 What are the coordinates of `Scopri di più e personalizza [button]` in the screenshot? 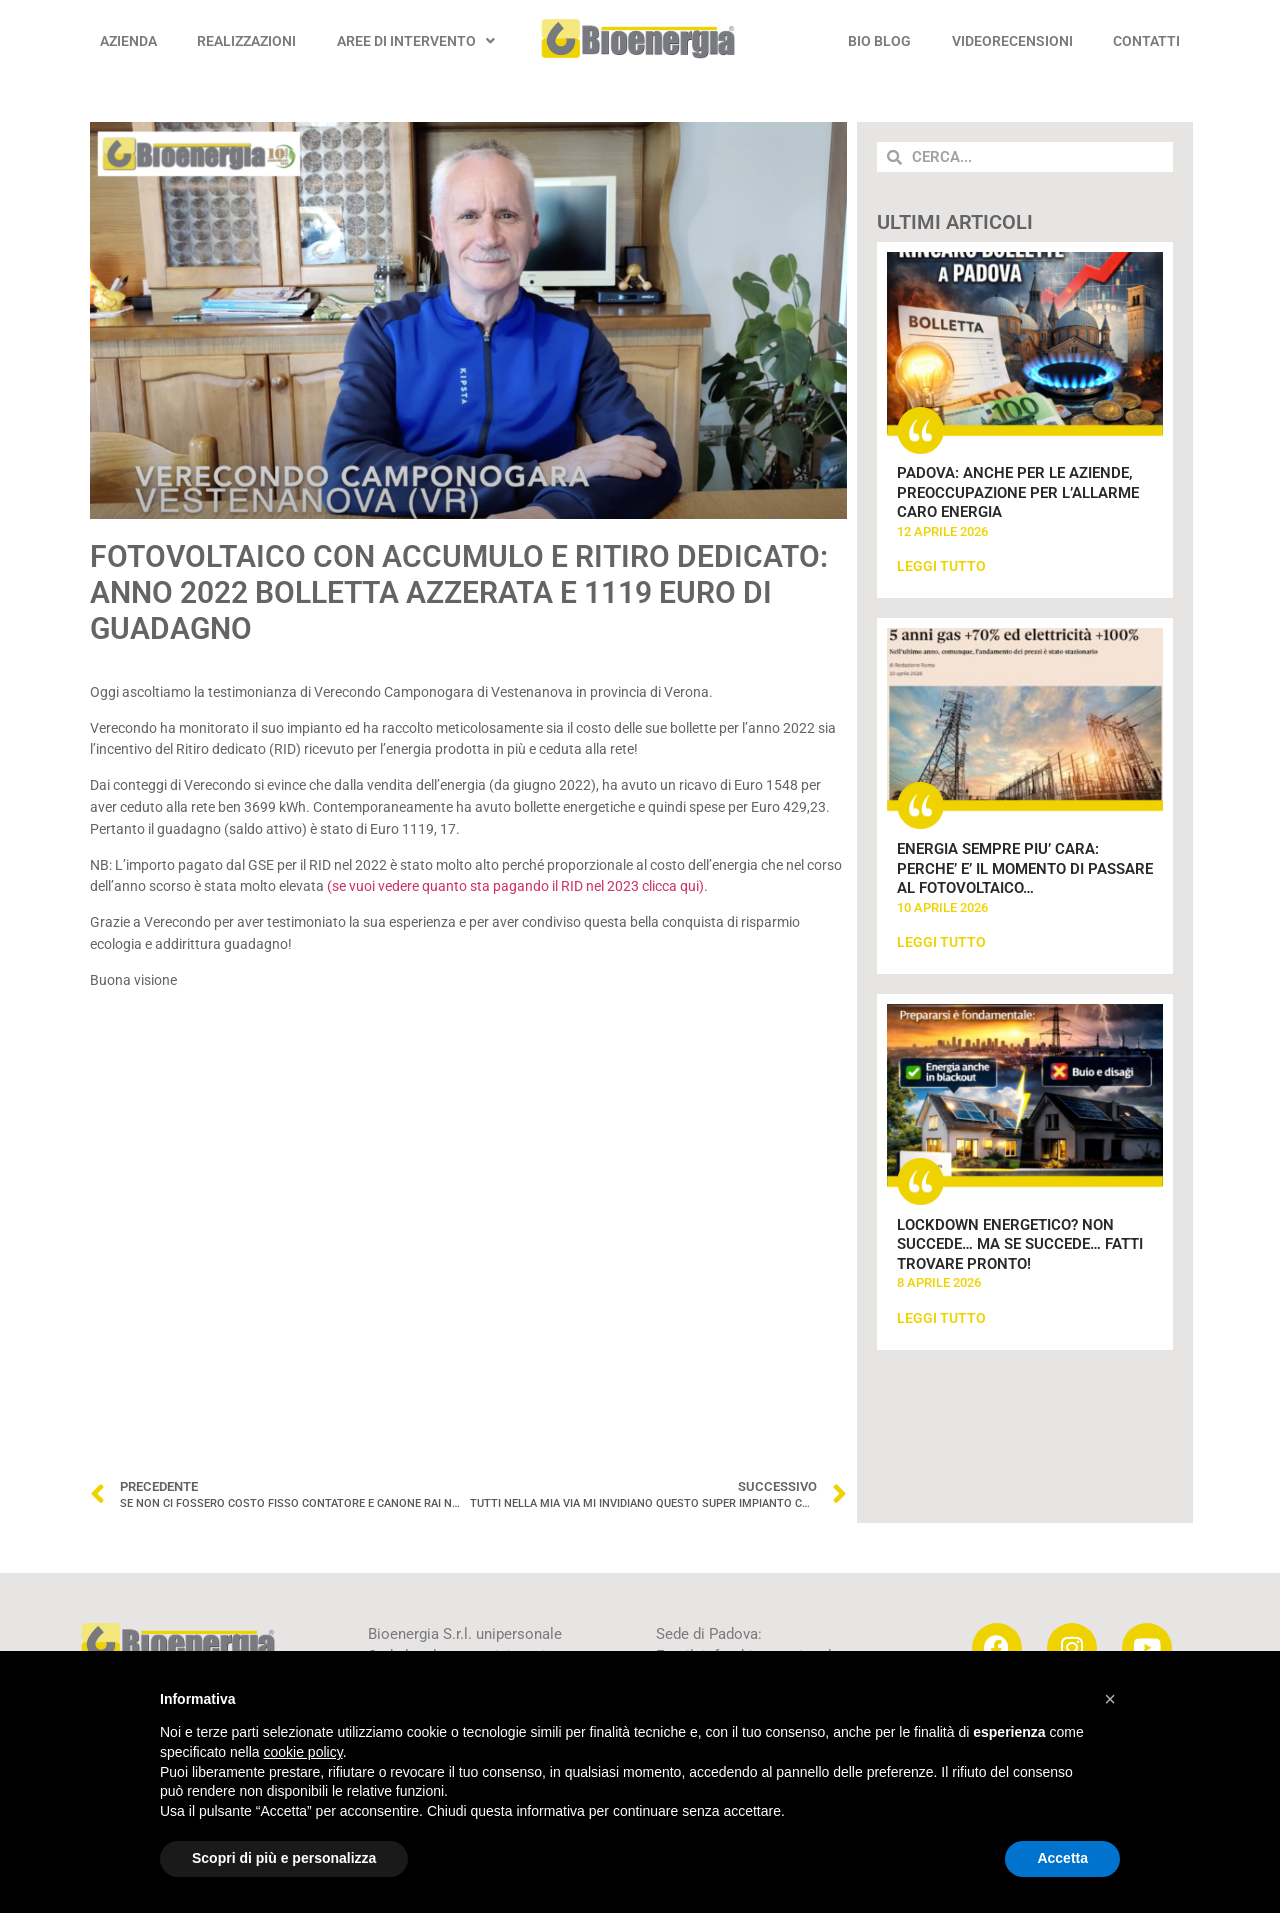 It's located at (284, 1858).